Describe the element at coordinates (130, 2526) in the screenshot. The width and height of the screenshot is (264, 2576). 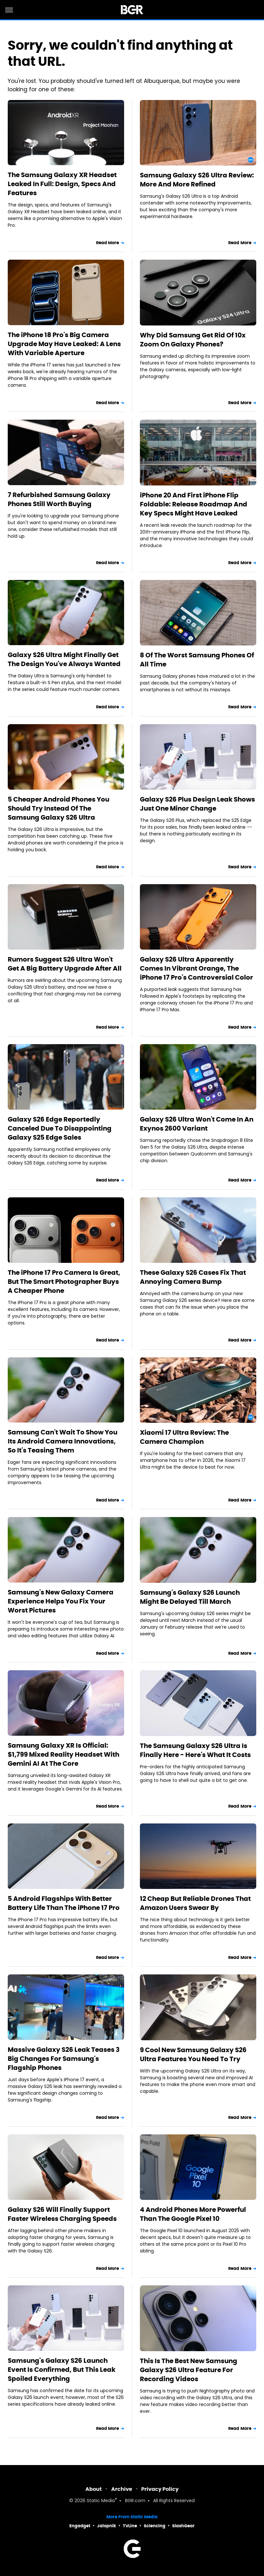
I see `TVLine` at that location.